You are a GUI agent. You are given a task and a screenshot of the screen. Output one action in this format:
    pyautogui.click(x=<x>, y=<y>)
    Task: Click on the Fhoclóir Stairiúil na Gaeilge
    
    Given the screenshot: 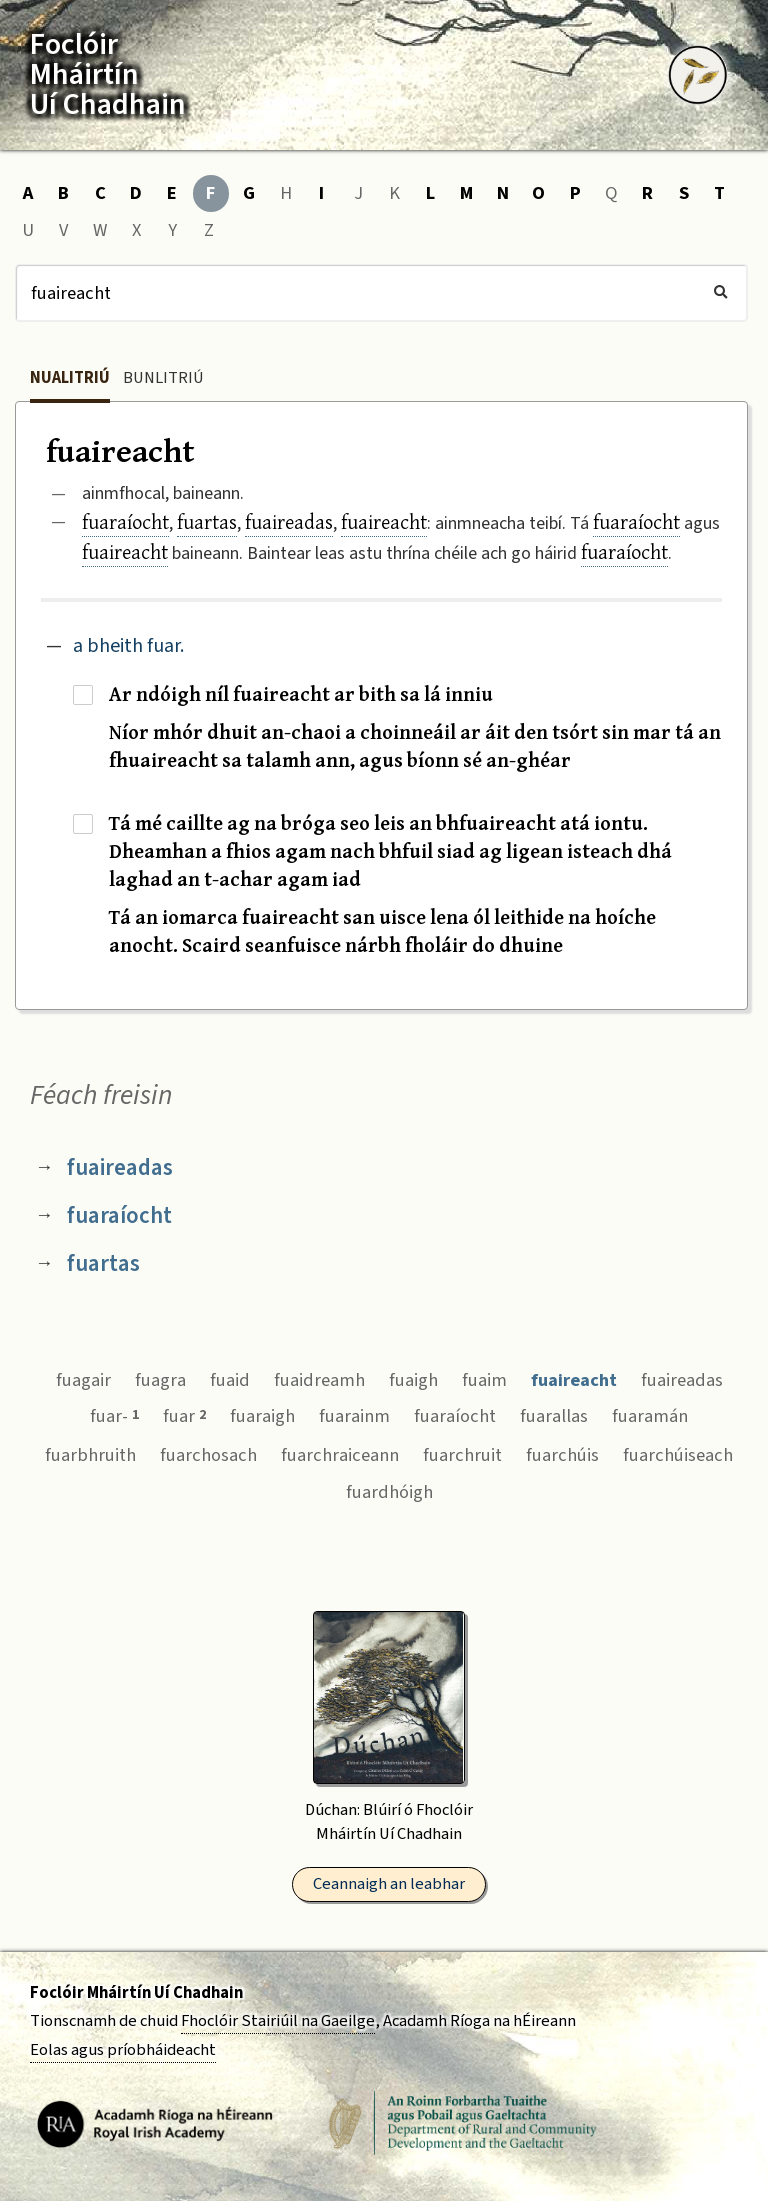 What is the action you would take?
    pyautogui.click(x=278, y=2021)
    